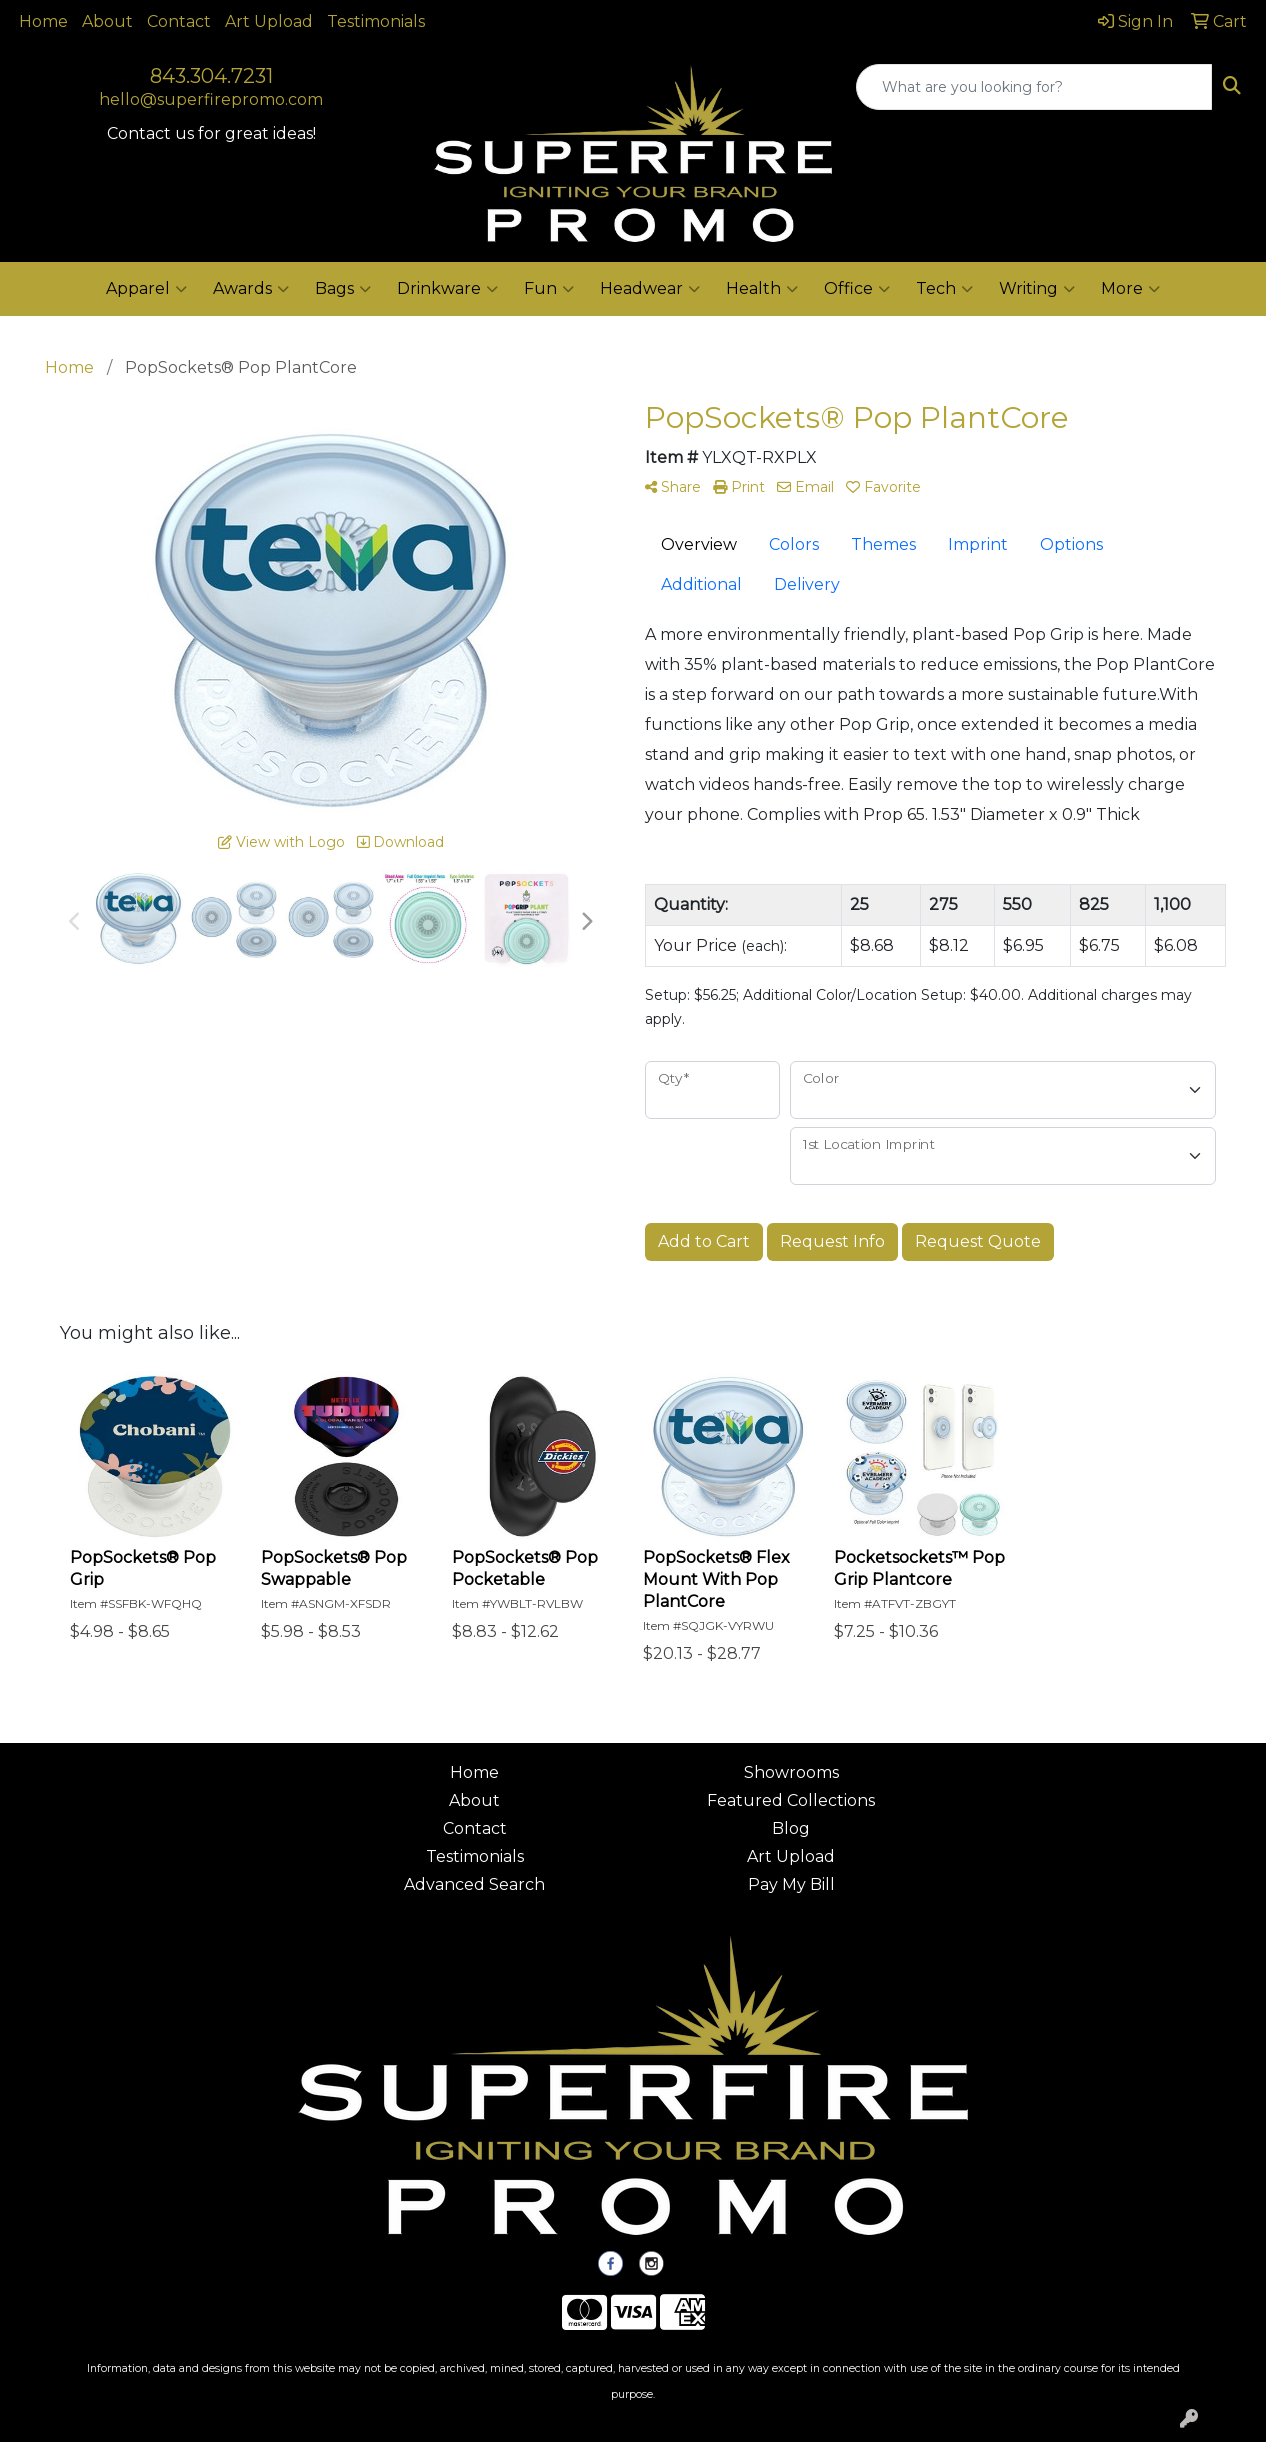  What do you see at coordinates (179, 21) in the screenshot?
I see `Contact` at bounding box center [179, 21].